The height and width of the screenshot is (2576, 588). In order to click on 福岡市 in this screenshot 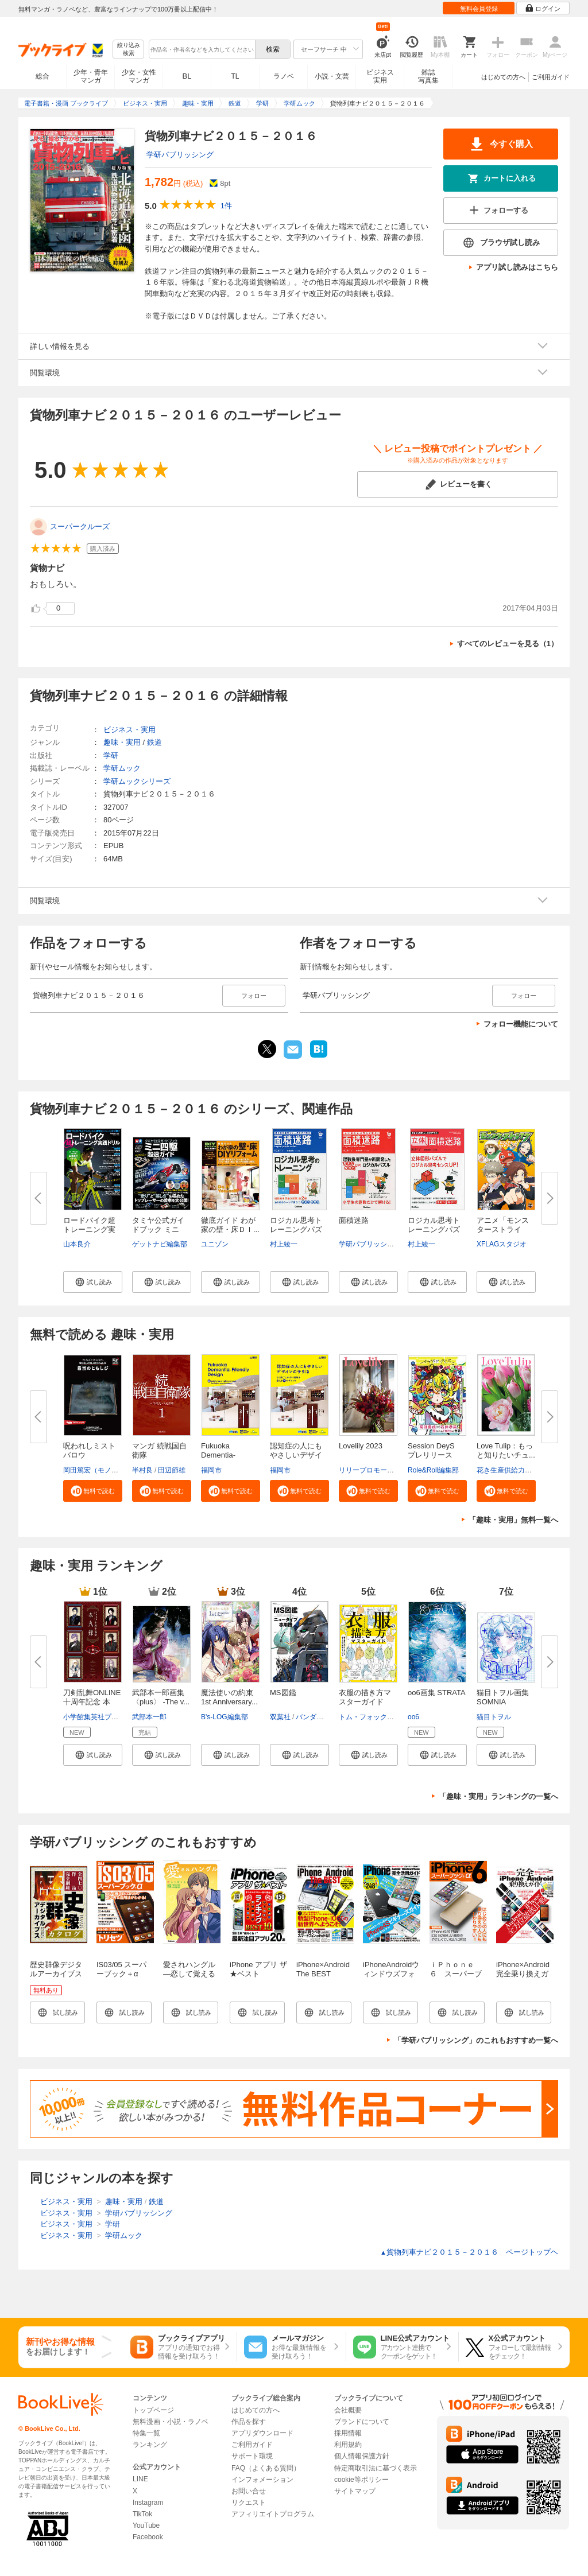, I will do `click(211, 1470)`.